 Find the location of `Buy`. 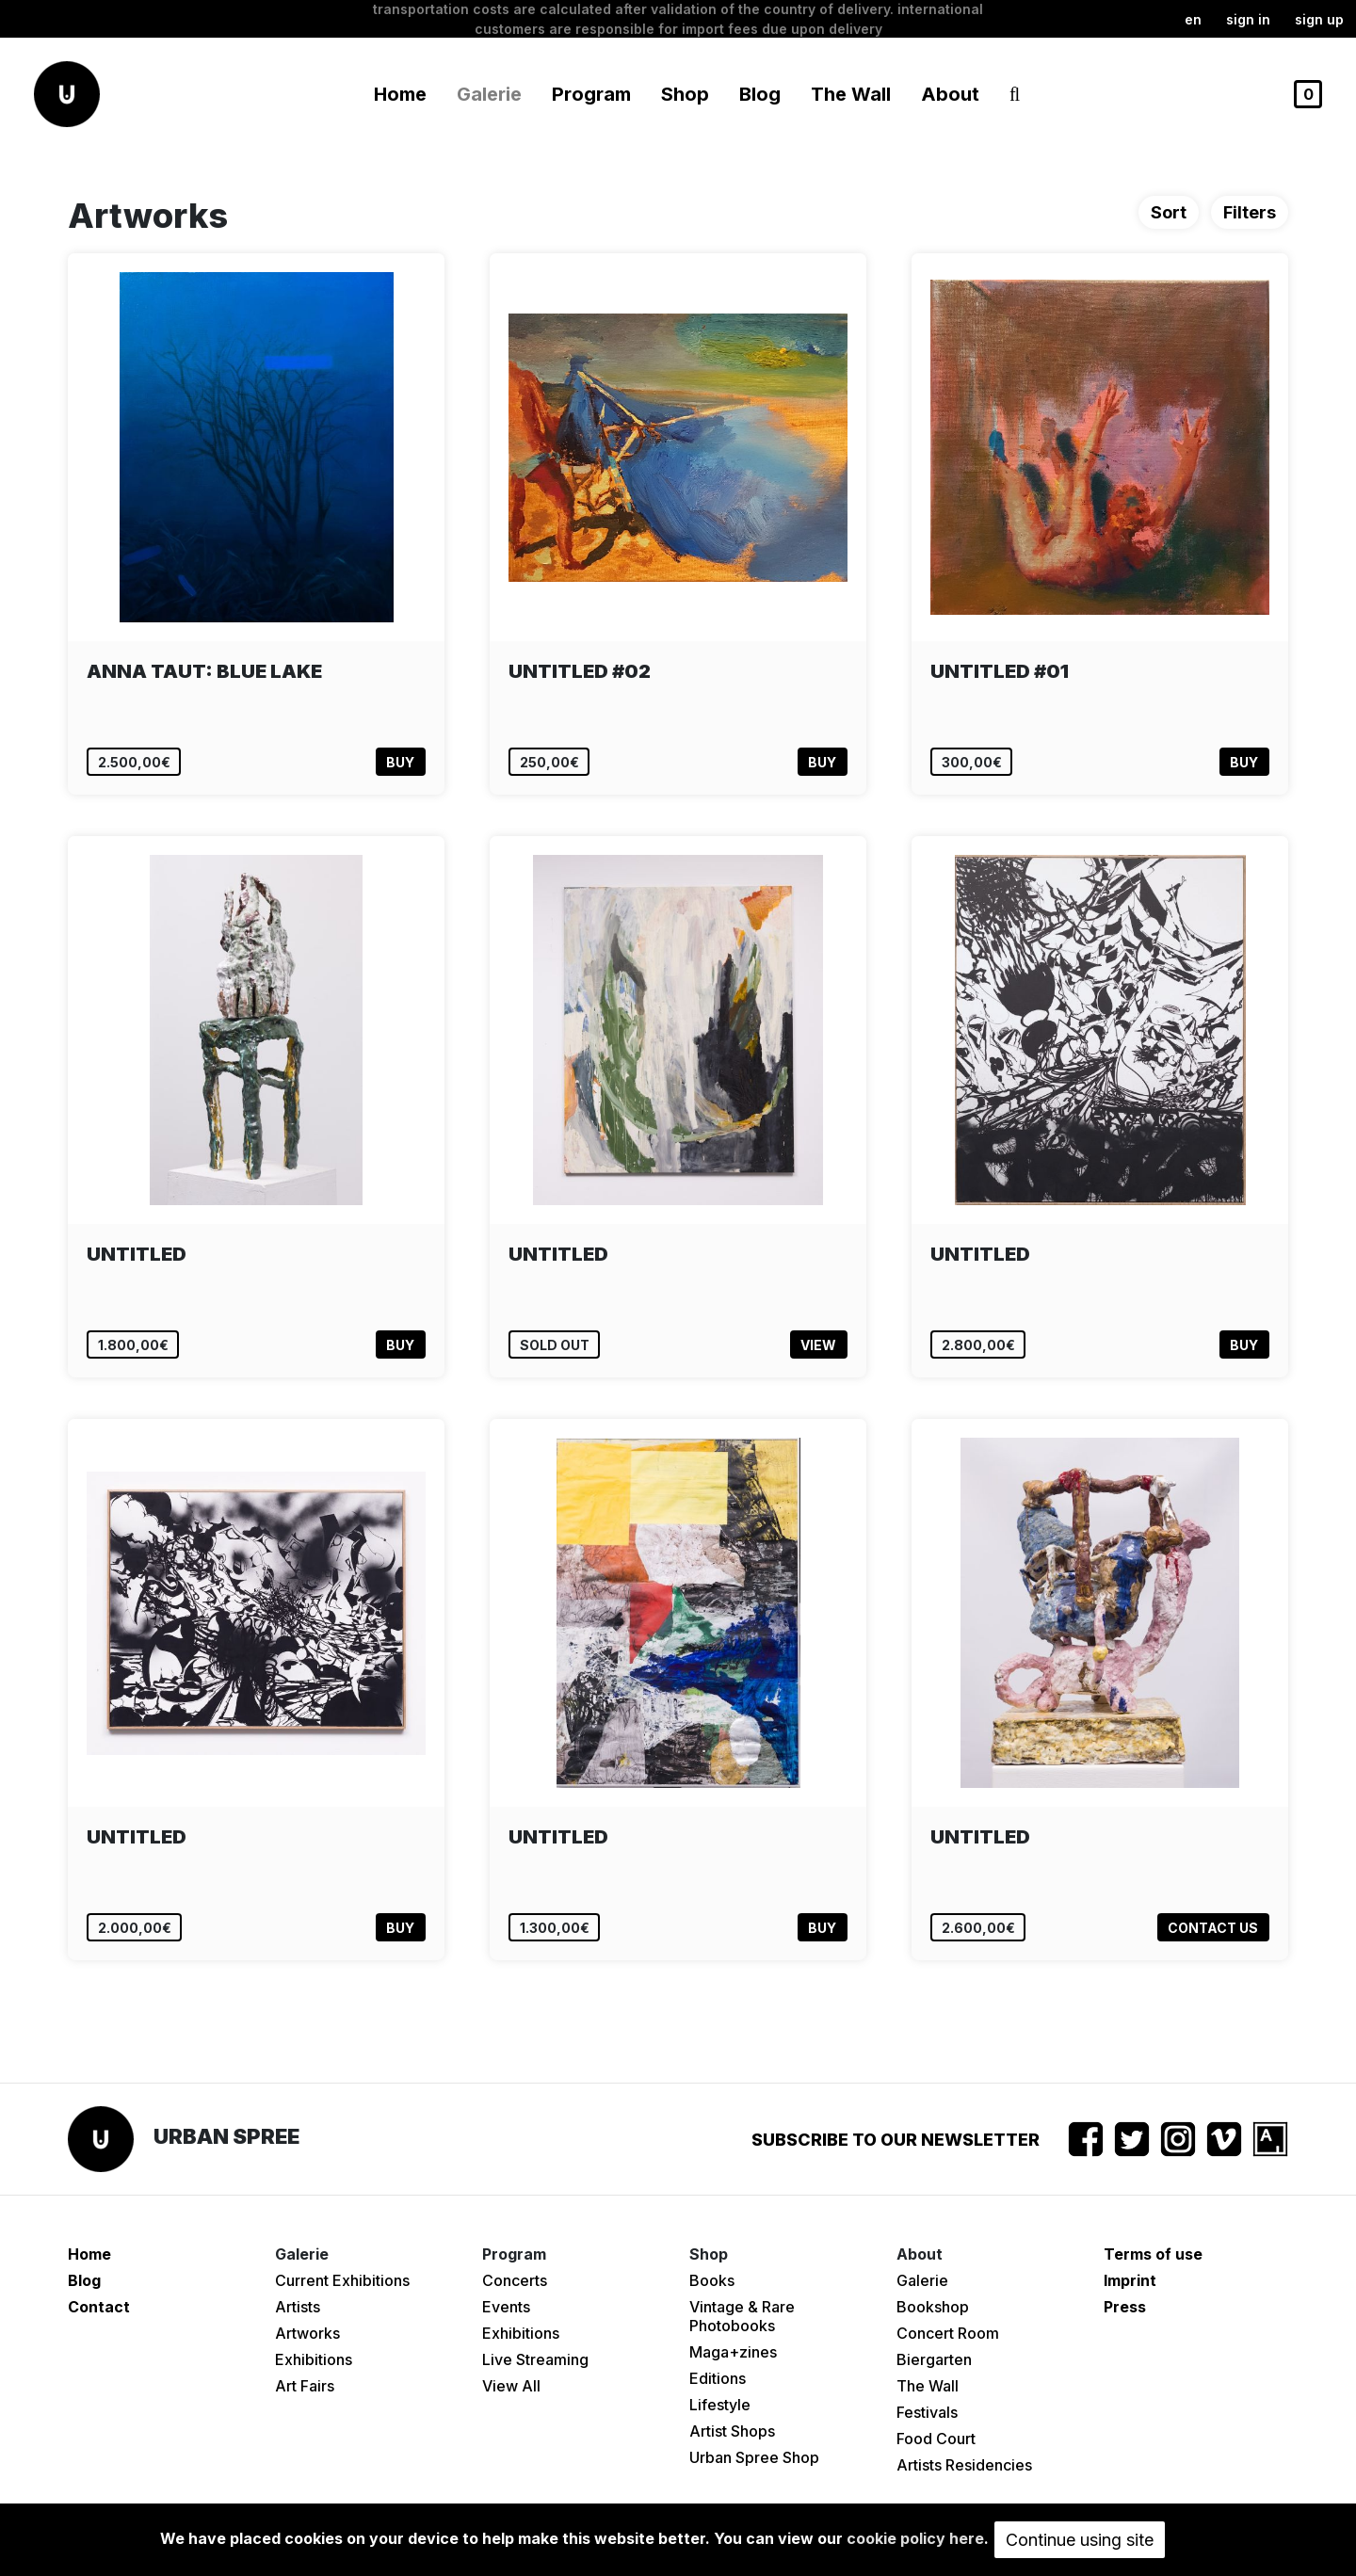

Buy is located at coordinates (400, 762).